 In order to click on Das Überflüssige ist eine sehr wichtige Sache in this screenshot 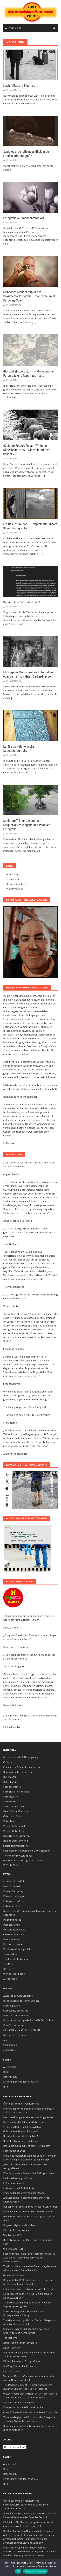, I will do `click(28, 2117)`.